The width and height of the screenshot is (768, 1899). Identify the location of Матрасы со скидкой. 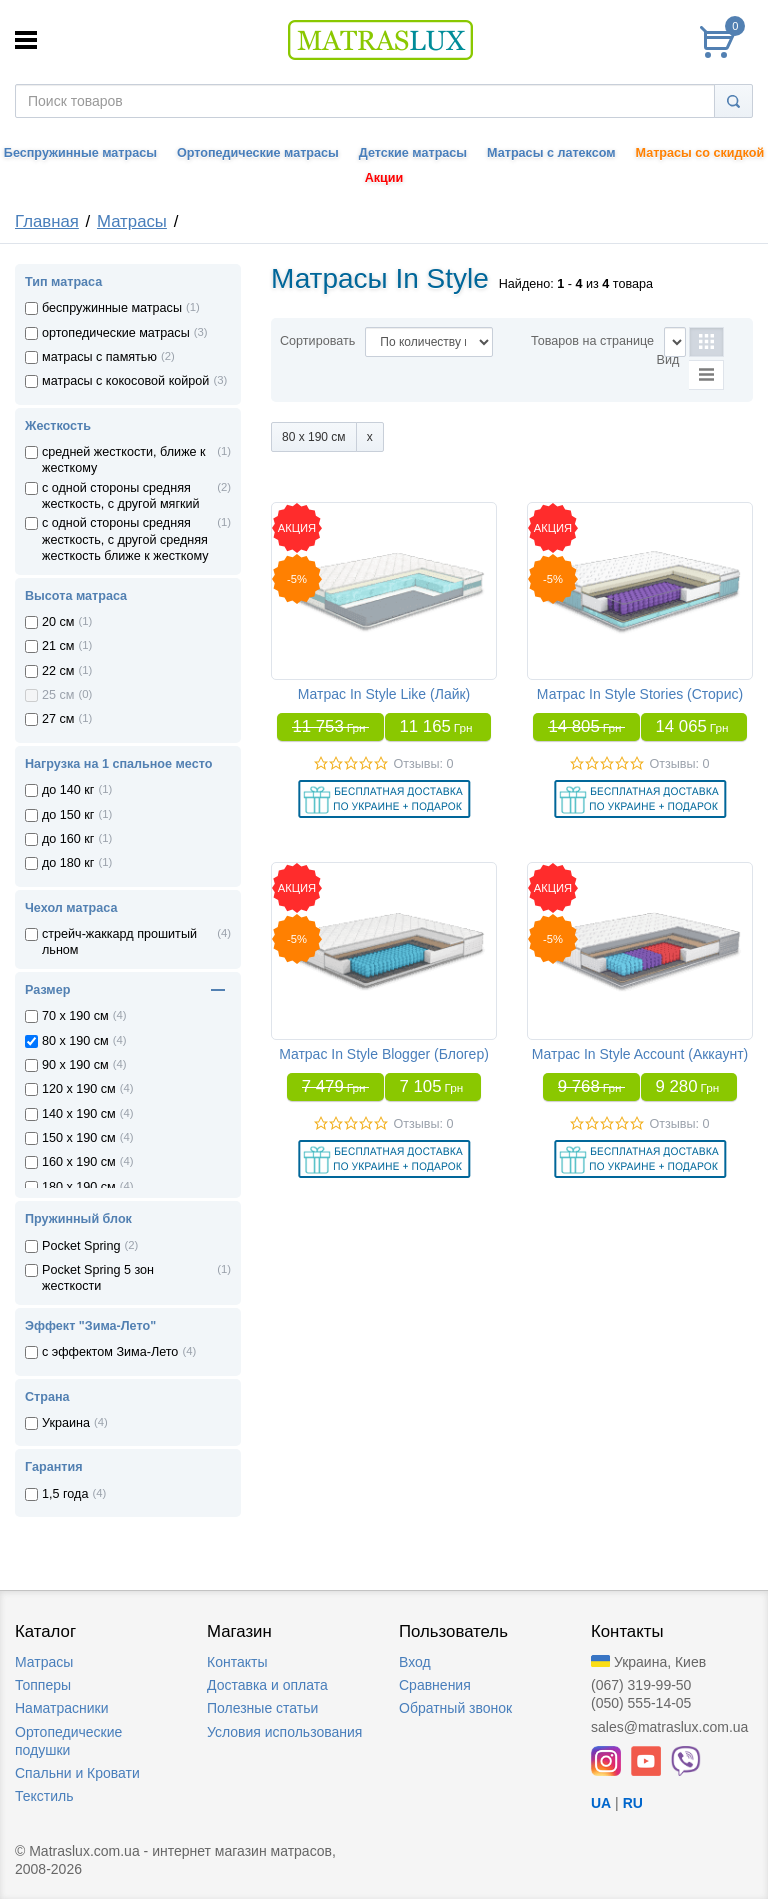
(700, 153).